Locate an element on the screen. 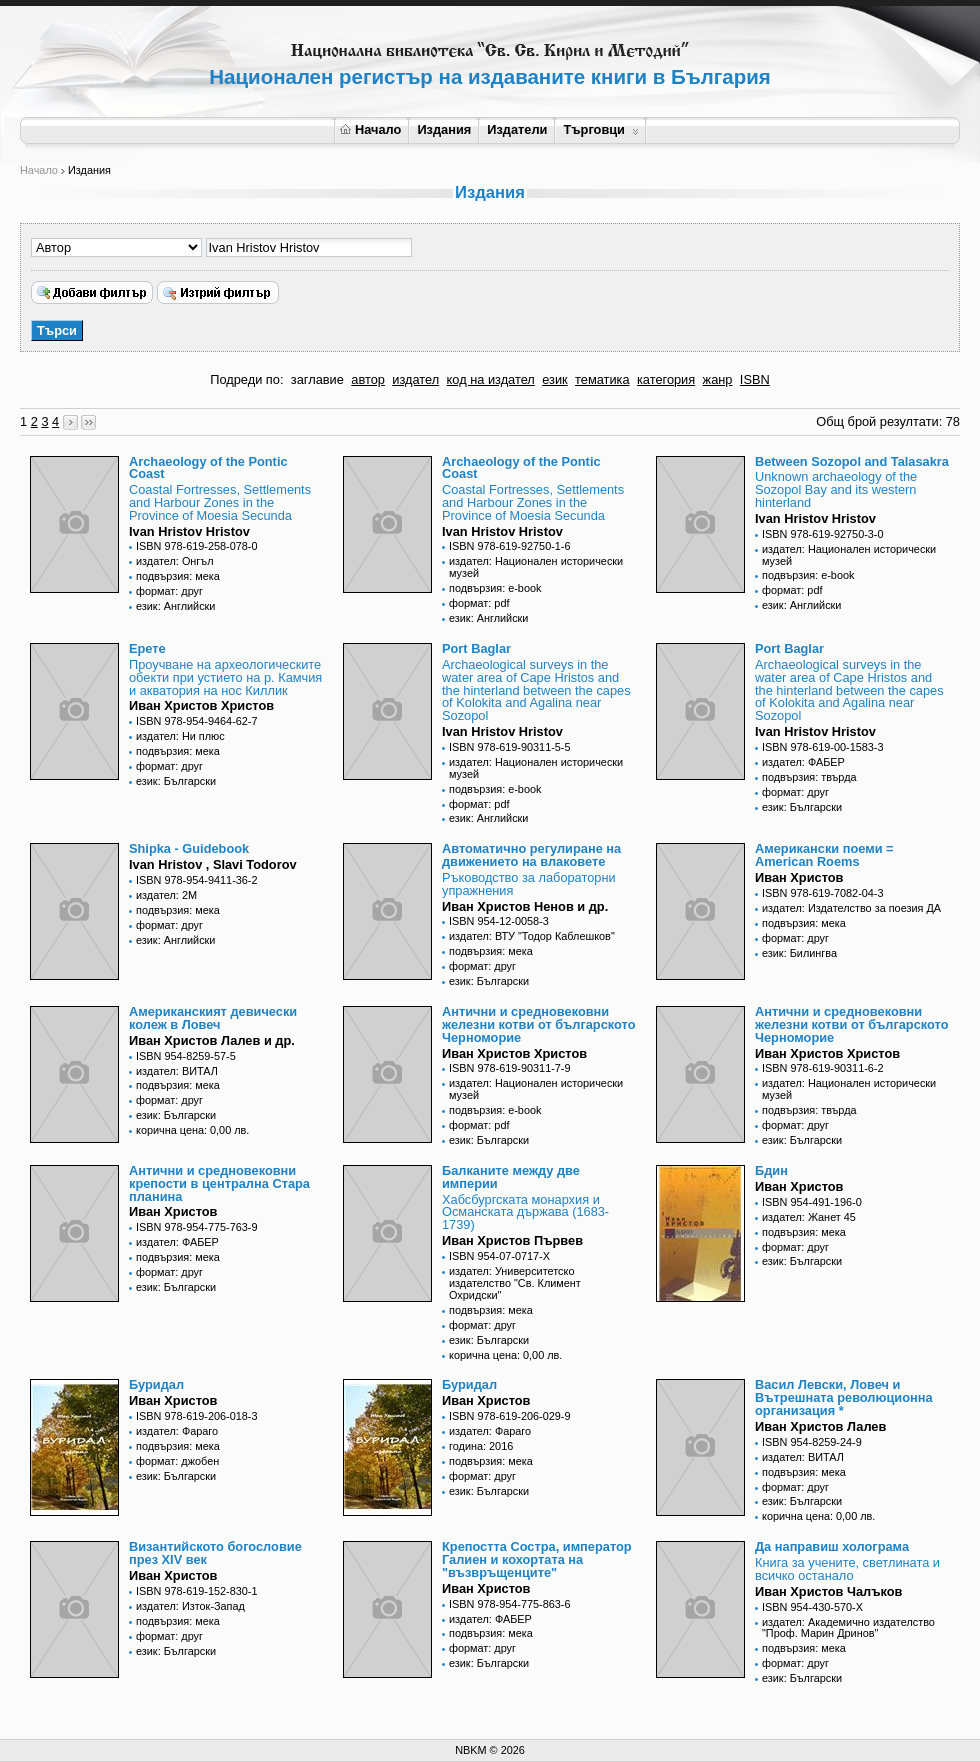  Издатели is located at coordinates (517, 129).